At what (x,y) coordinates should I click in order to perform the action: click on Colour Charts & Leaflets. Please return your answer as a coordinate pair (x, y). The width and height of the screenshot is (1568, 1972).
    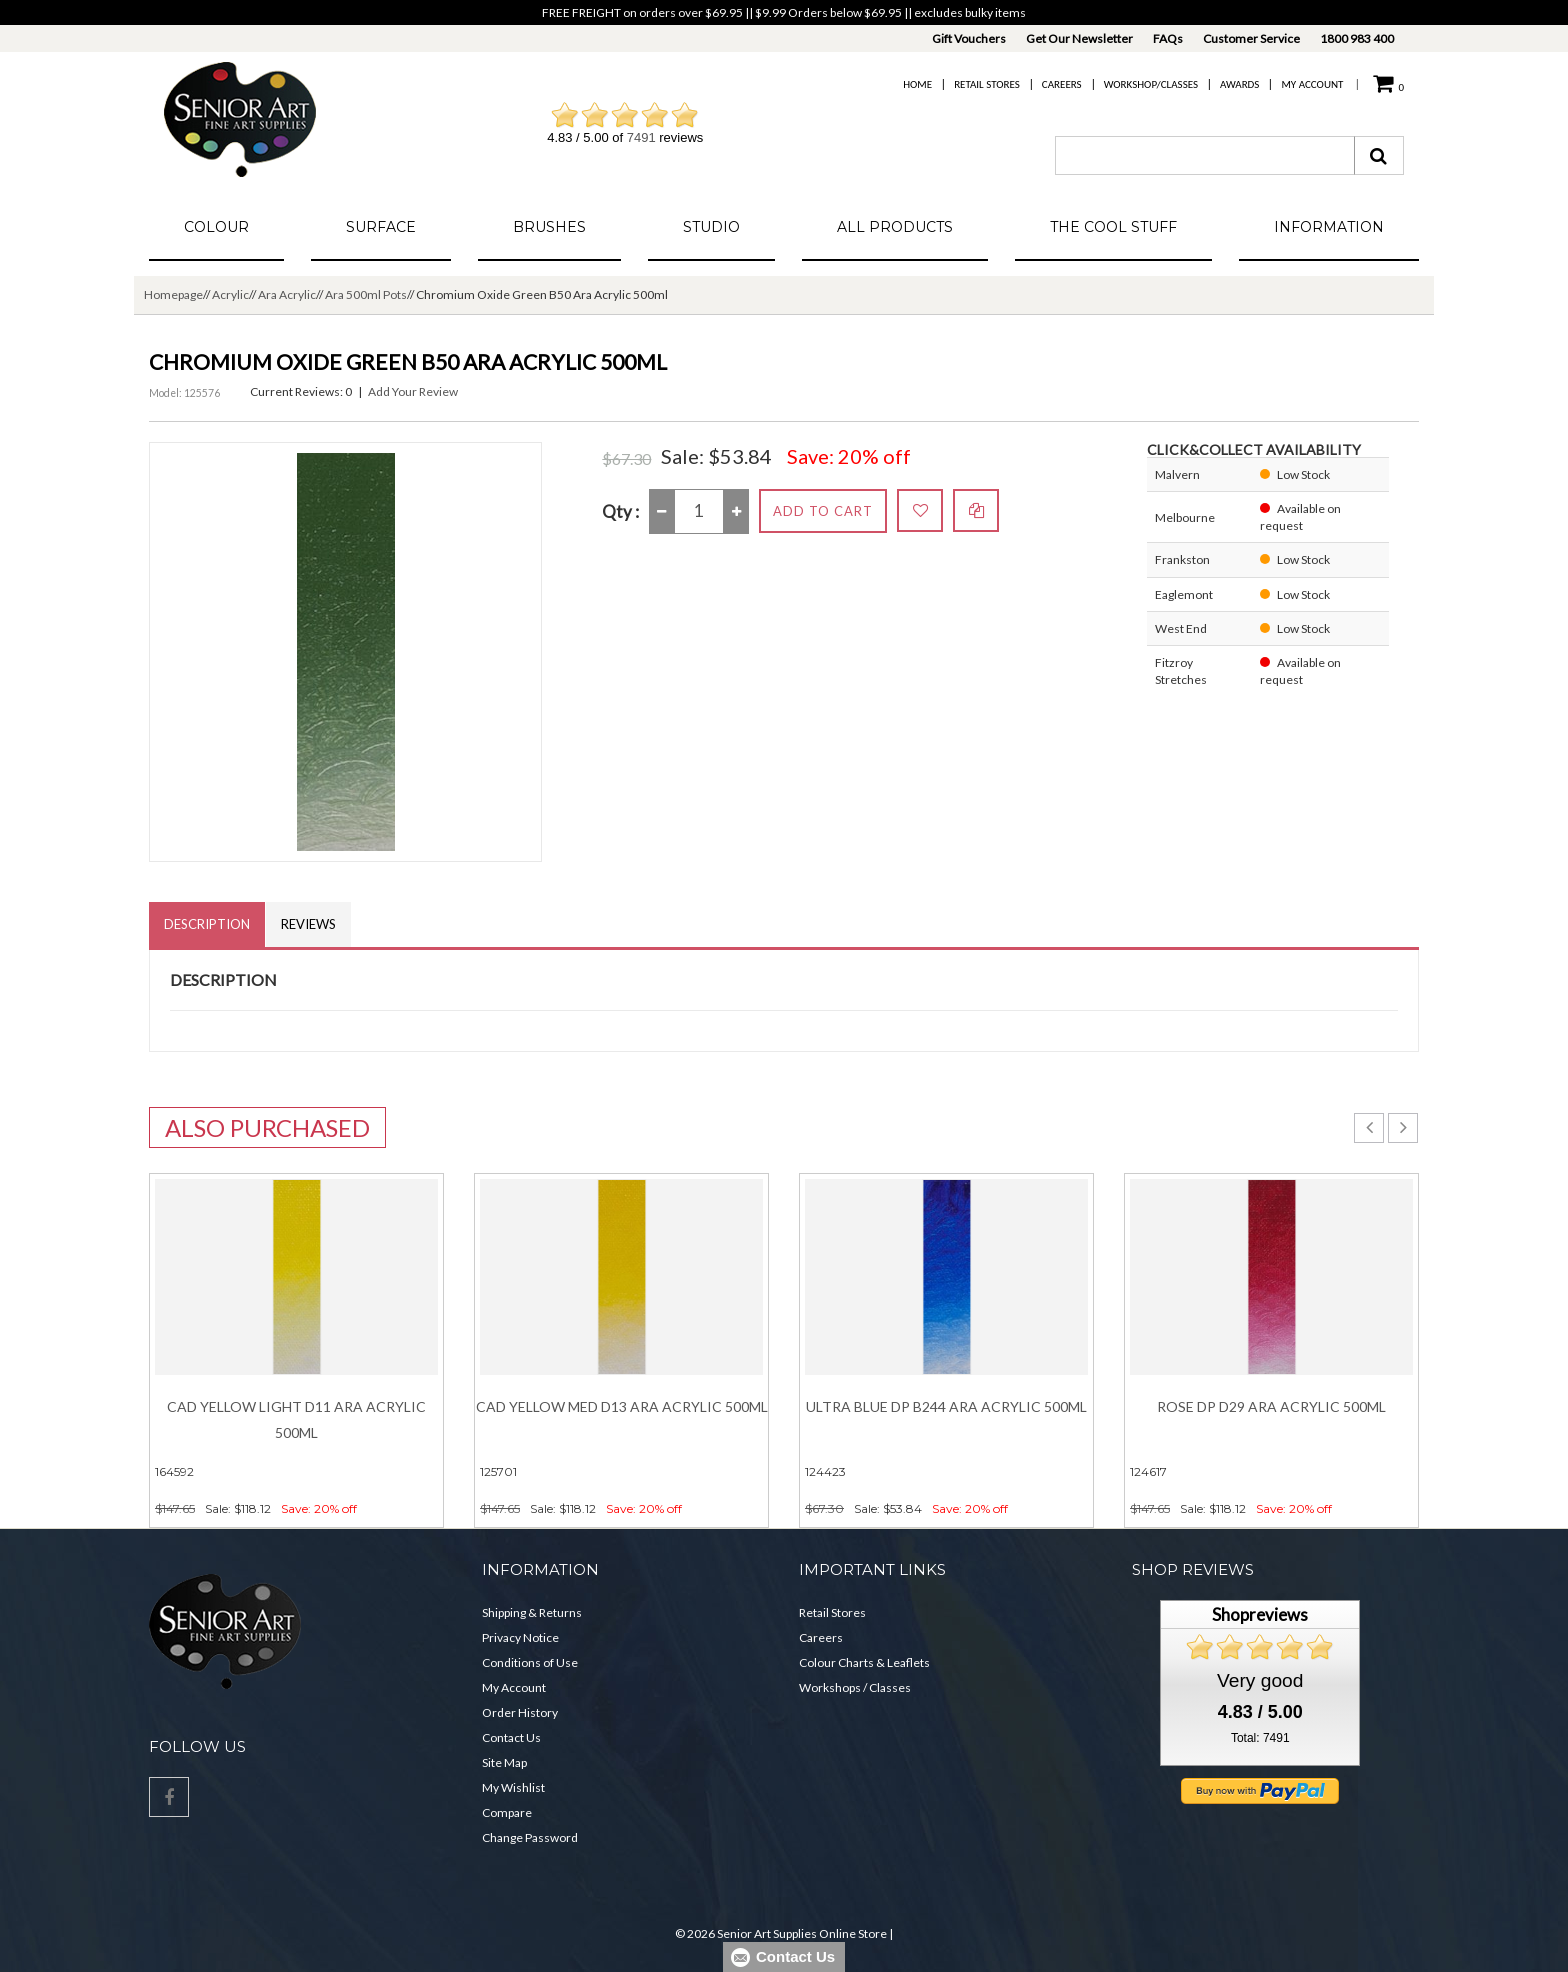
    Looking at the image, I should click on (864, 1662).